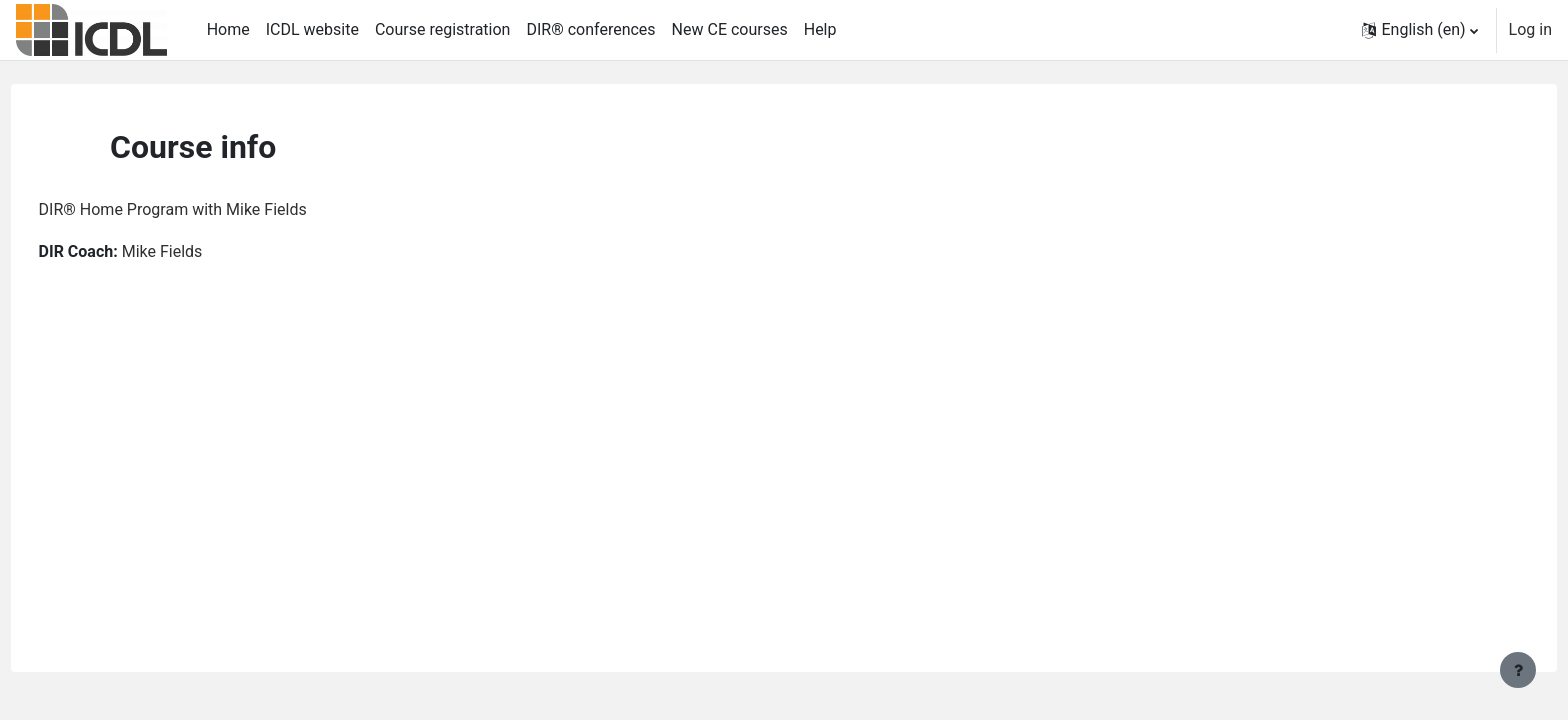  Describe the element at coordinates (730, 29) in the screenshot. I see `New CE courses [menuitem]` at that location.